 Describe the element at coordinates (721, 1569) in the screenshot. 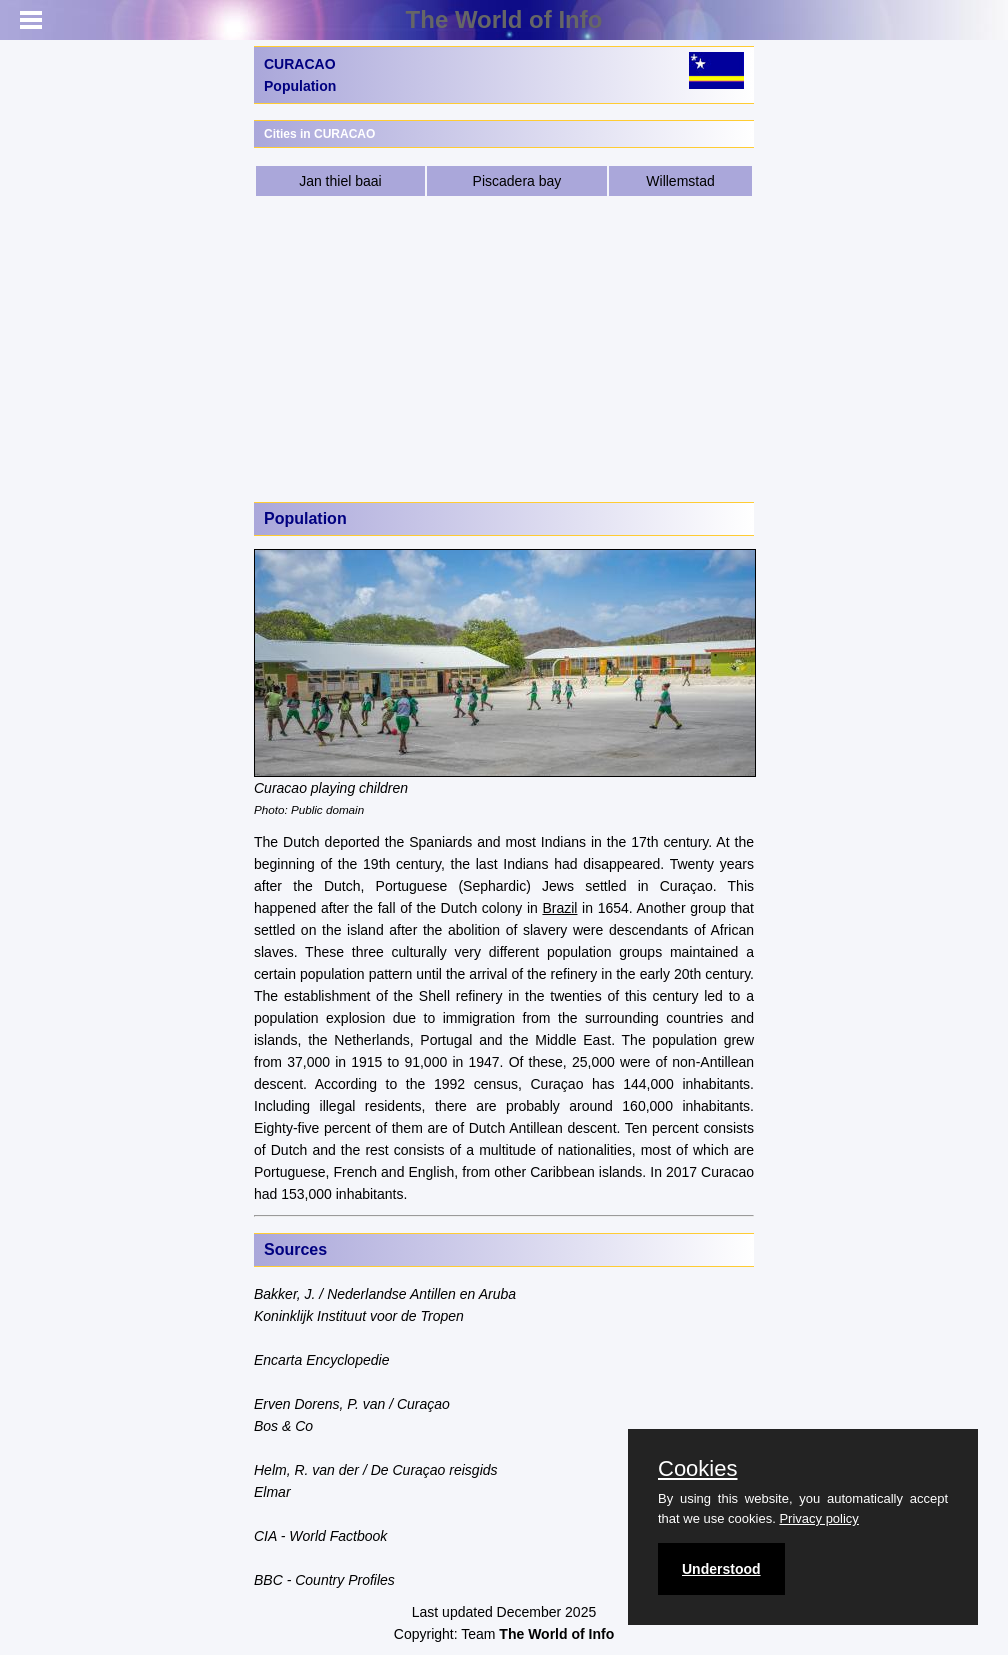

I see `Understood` at that location.